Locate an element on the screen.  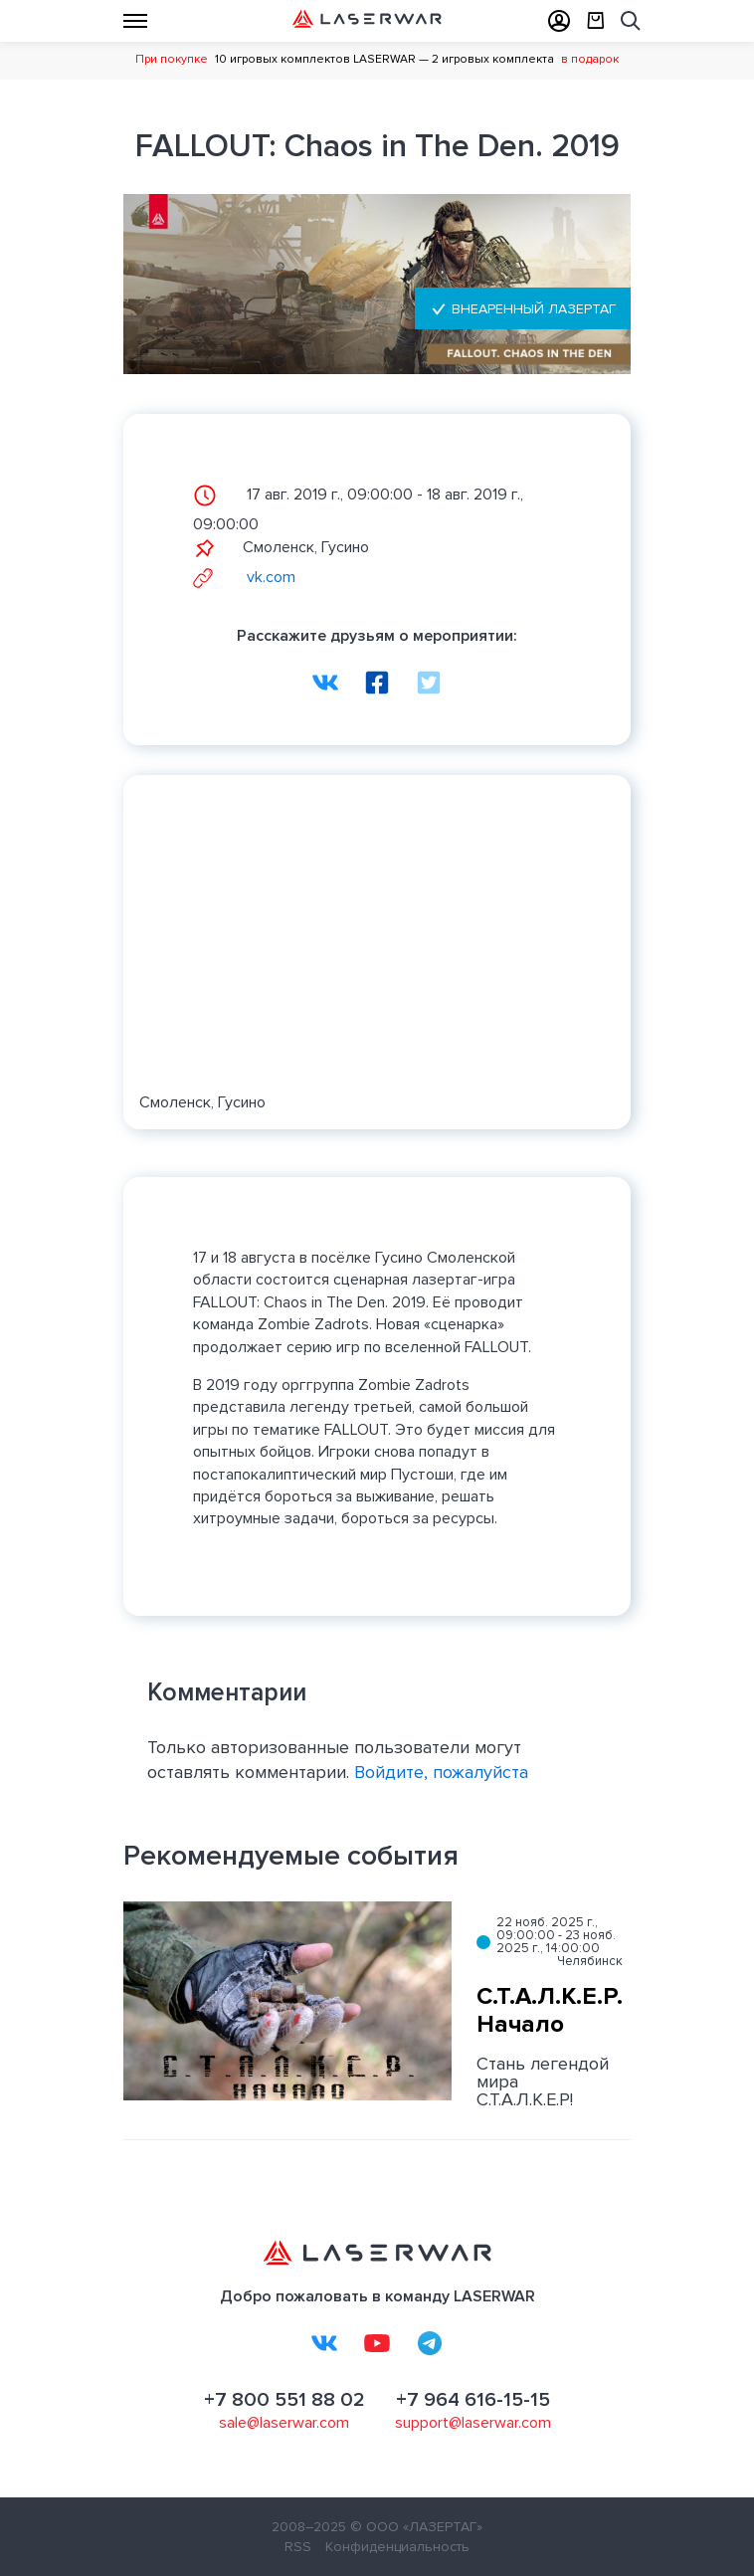
sale@laserwar.com is located at coordinates (284, 2423).